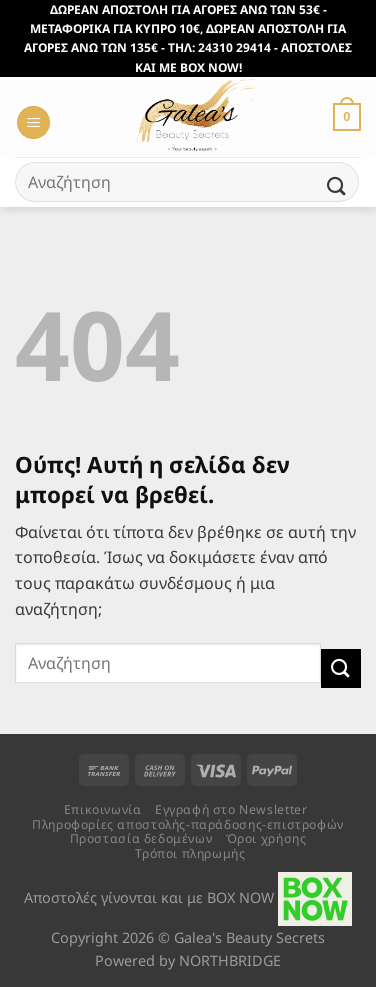 The width and height of the screenshot is (376, 987). Describe the element at coordinates (33, 122) in the screenshot. I see `[Menu]` at that location.